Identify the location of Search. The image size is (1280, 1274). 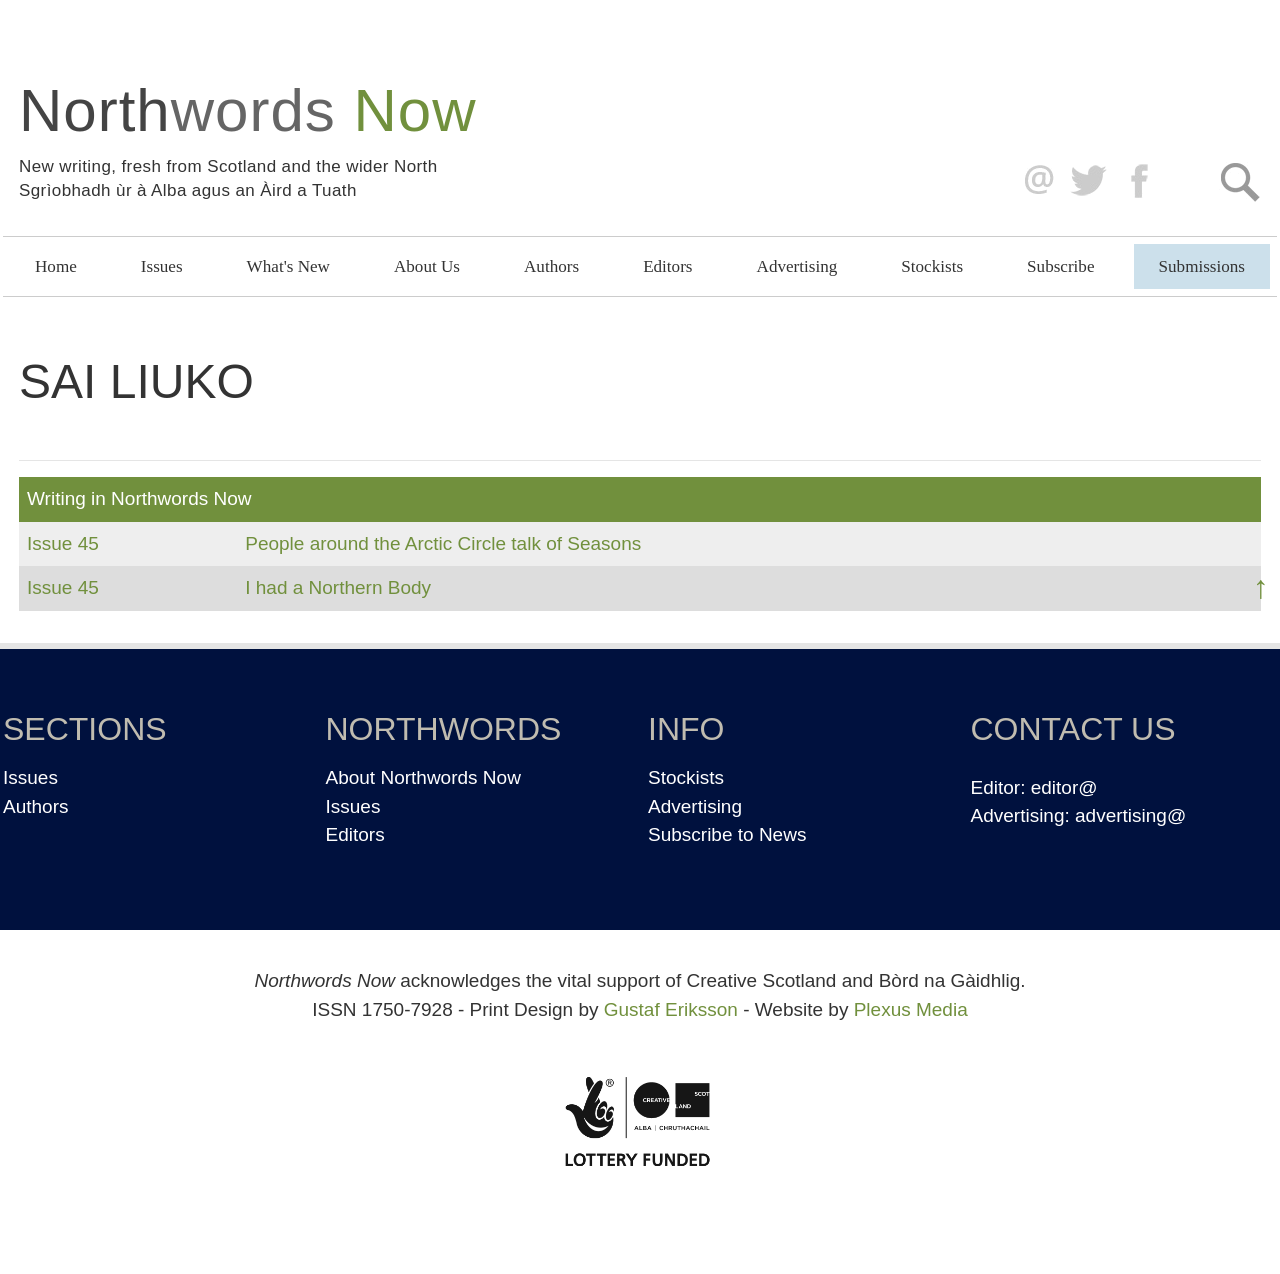
(1239, 181).